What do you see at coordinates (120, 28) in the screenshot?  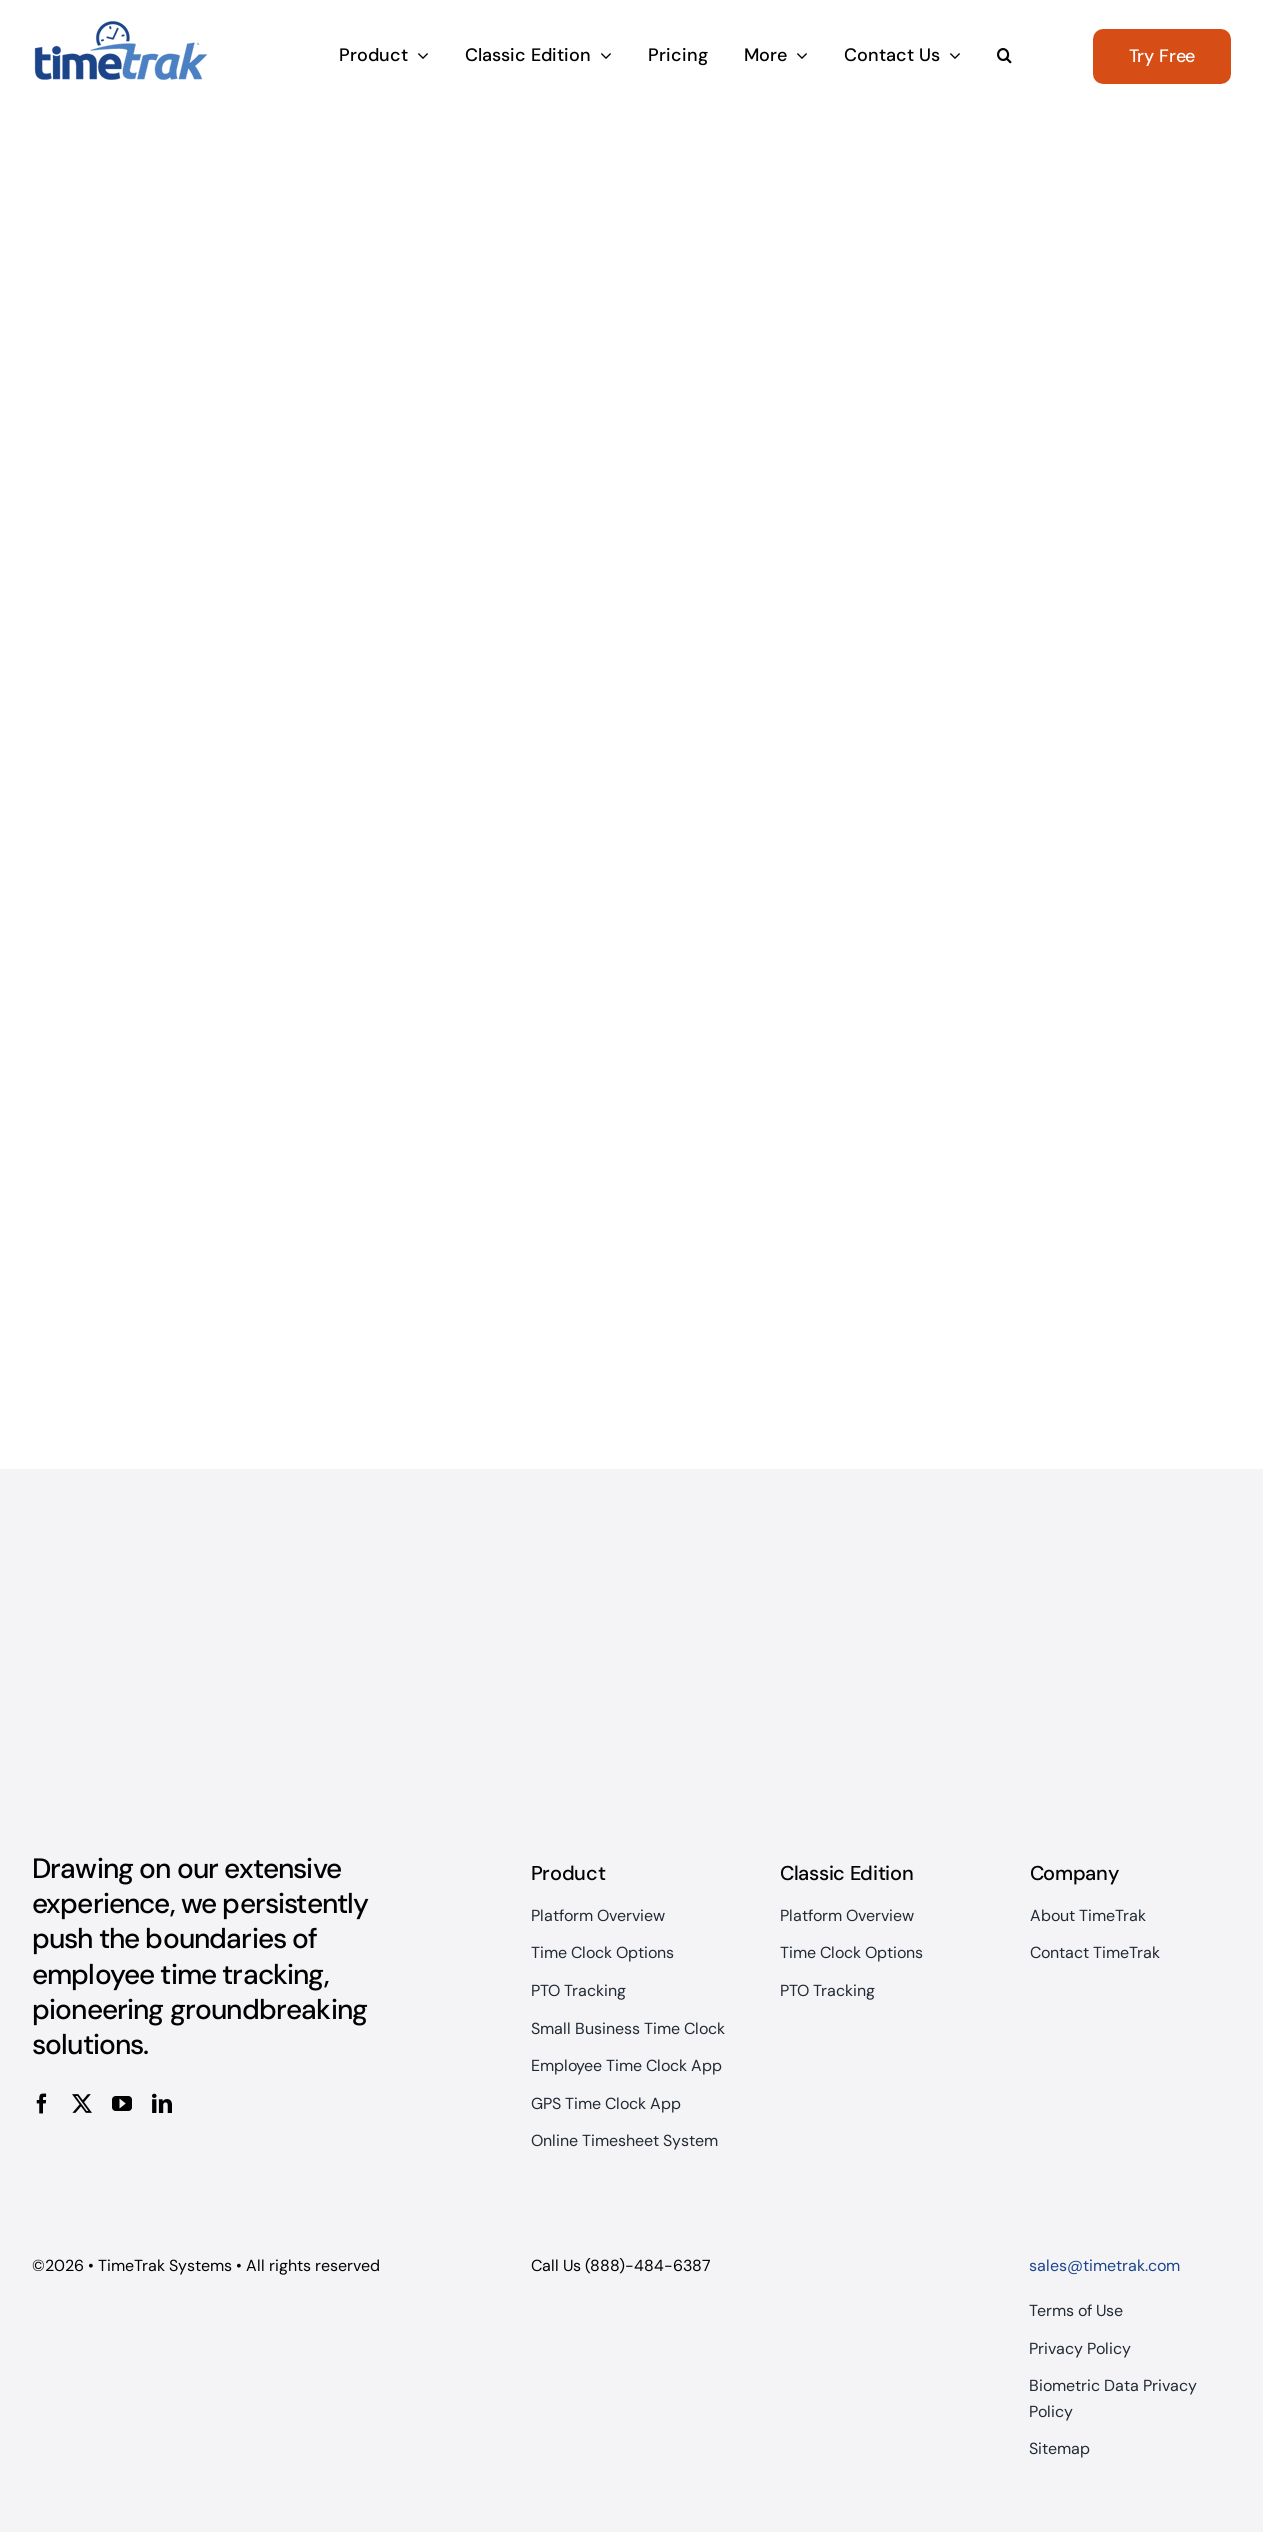 I see `[TimeTrakOnlyLogo]` at bounding box center [120, 28].